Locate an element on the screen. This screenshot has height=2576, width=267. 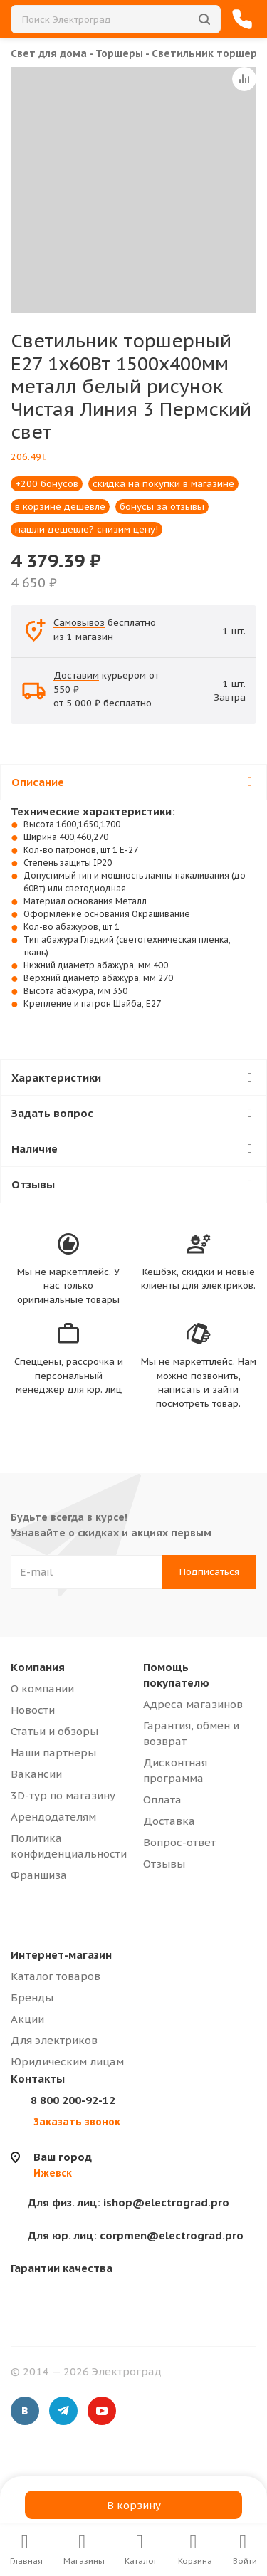
Вопрос-ответ is located at coordinates (179, 1842).